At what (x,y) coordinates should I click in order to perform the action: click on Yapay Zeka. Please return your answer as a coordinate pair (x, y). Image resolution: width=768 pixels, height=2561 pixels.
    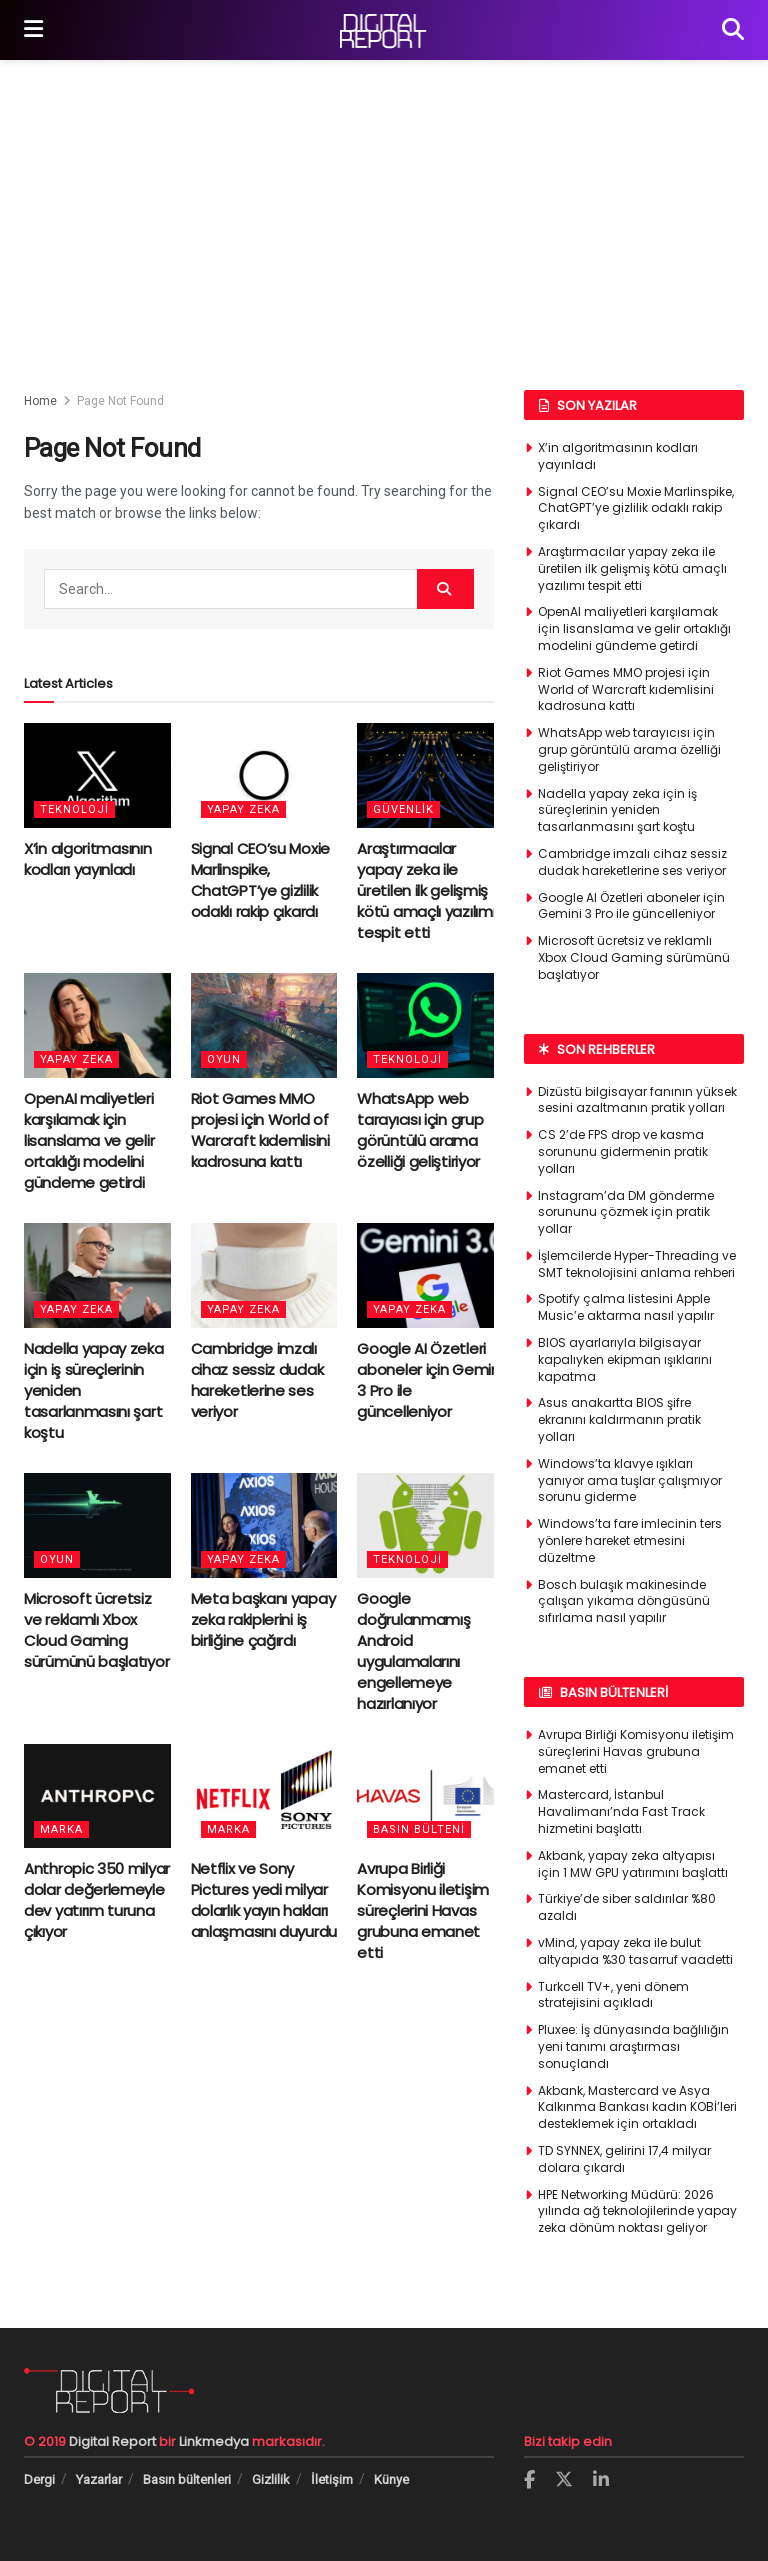
    Looking at the image, I should click on (243, 809).